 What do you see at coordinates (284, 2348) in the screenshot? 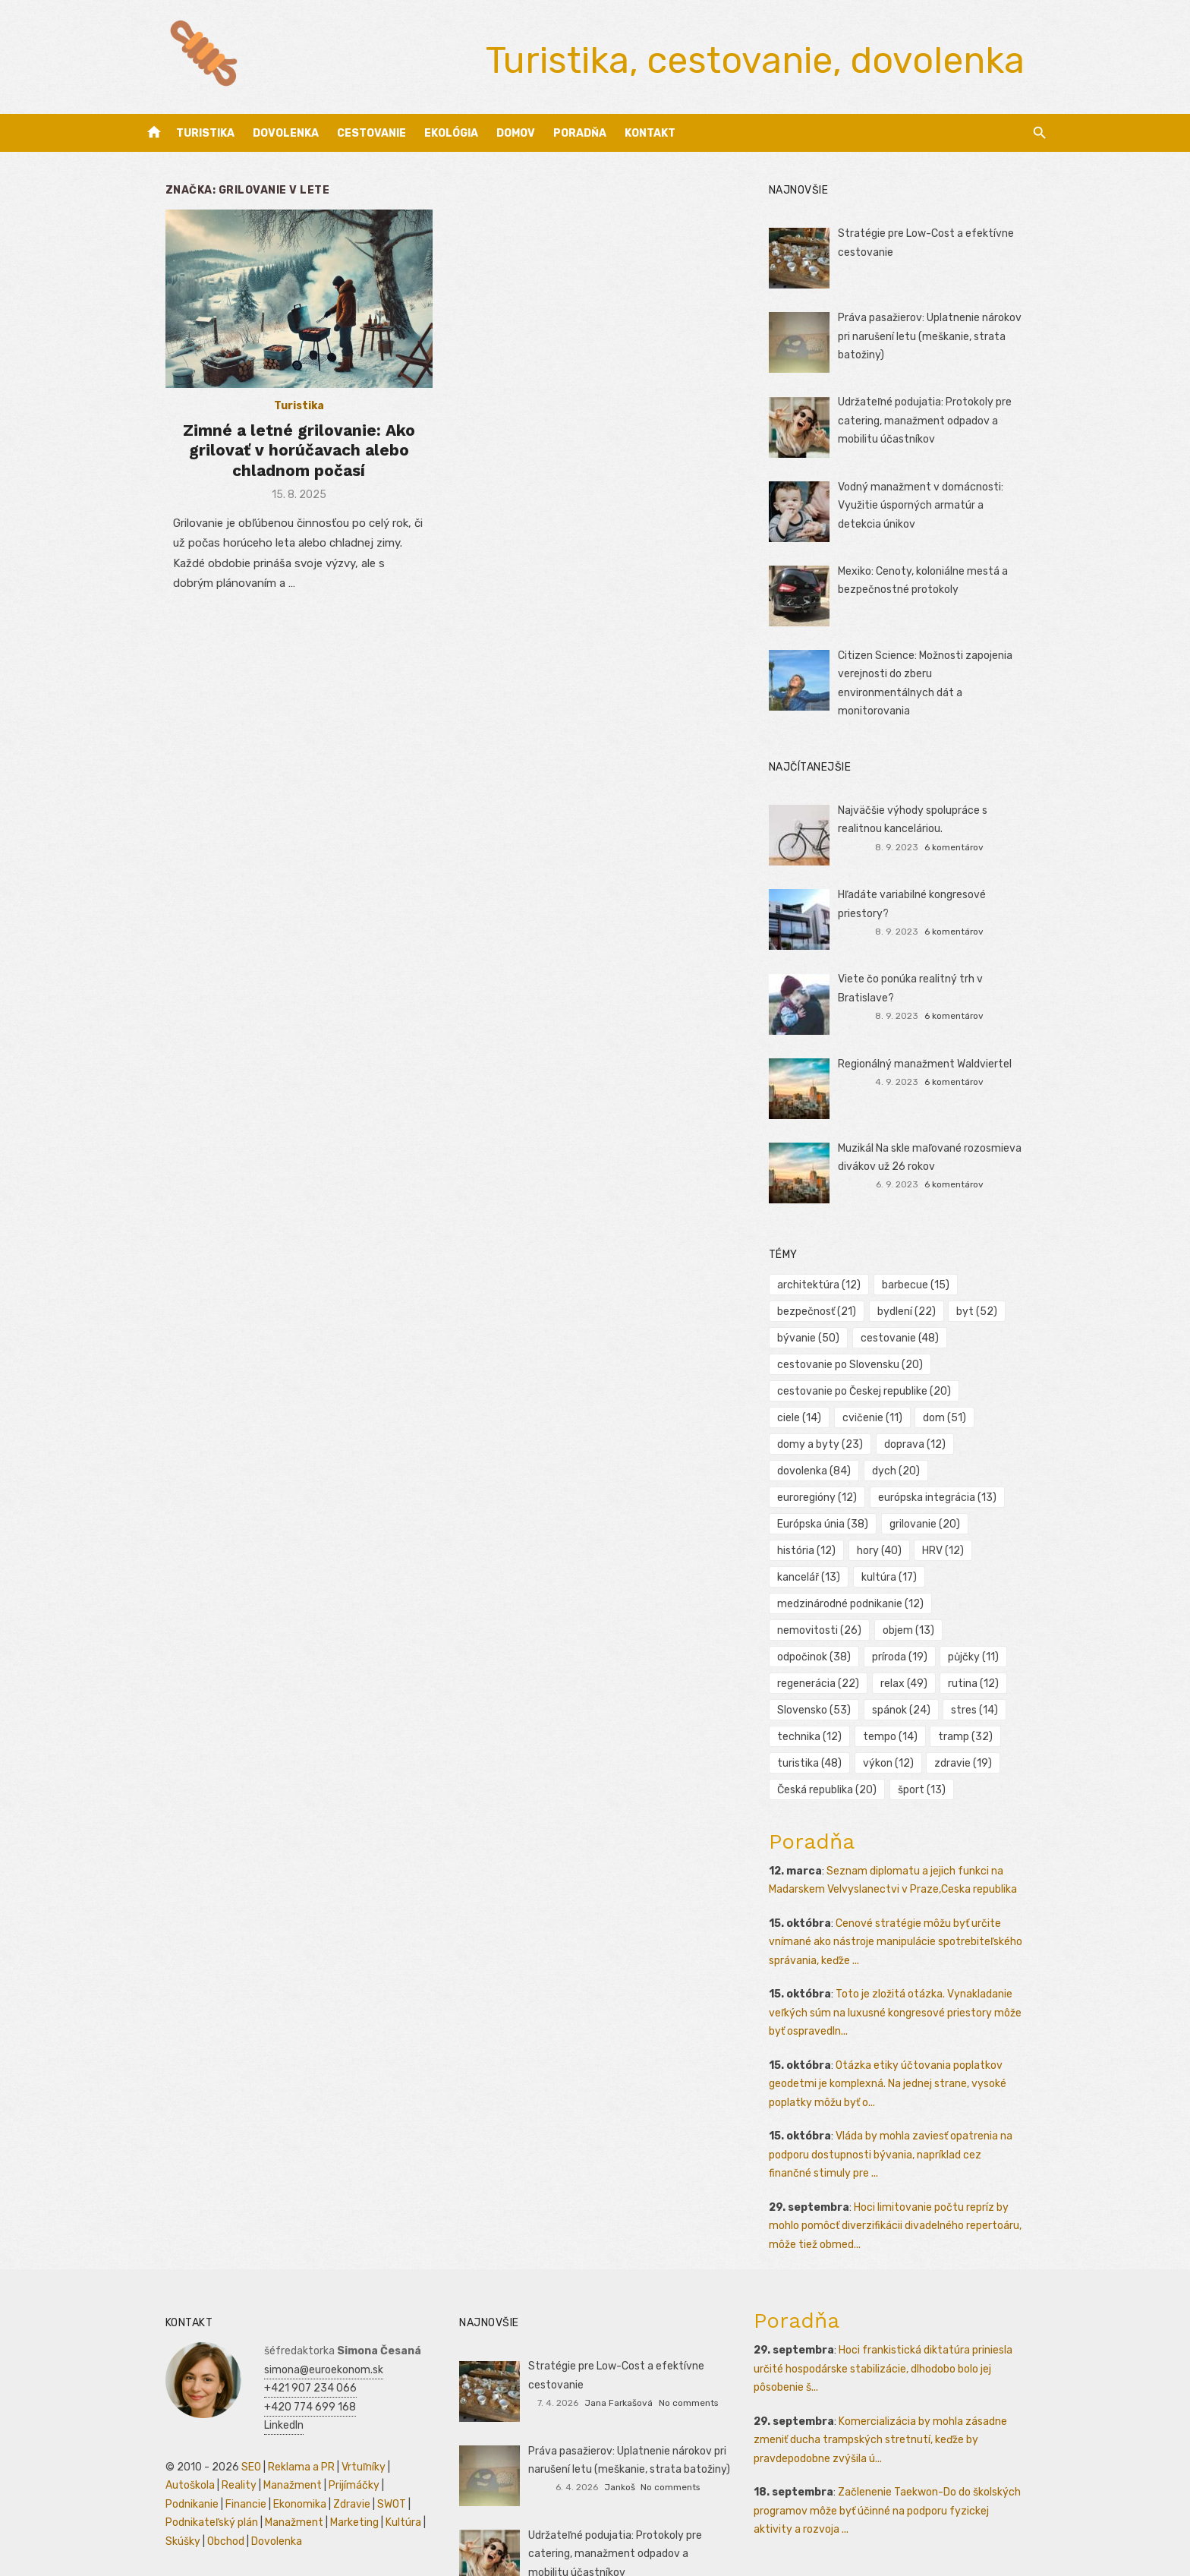
I see `+420 774 699 168` at bounding box center [284, 2348].